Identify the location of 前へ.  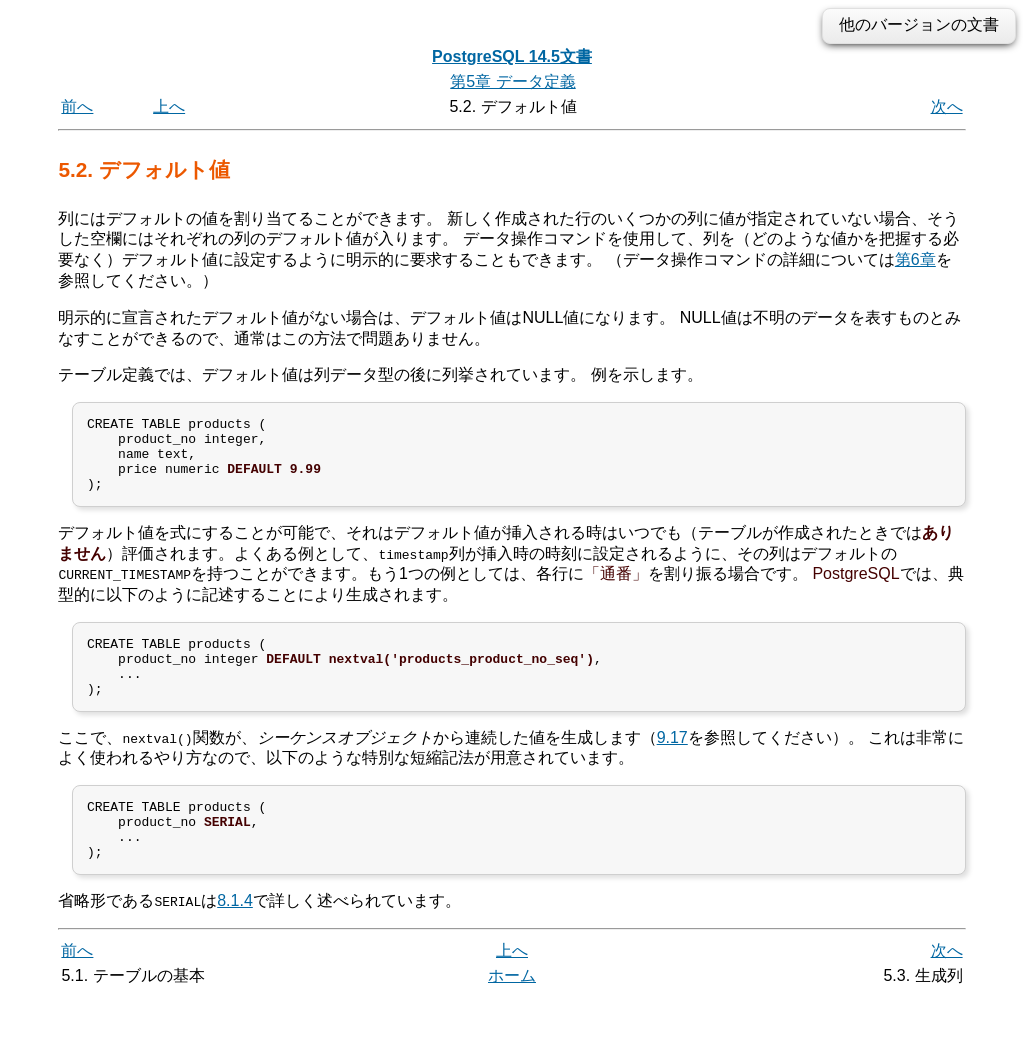
(77, 106).